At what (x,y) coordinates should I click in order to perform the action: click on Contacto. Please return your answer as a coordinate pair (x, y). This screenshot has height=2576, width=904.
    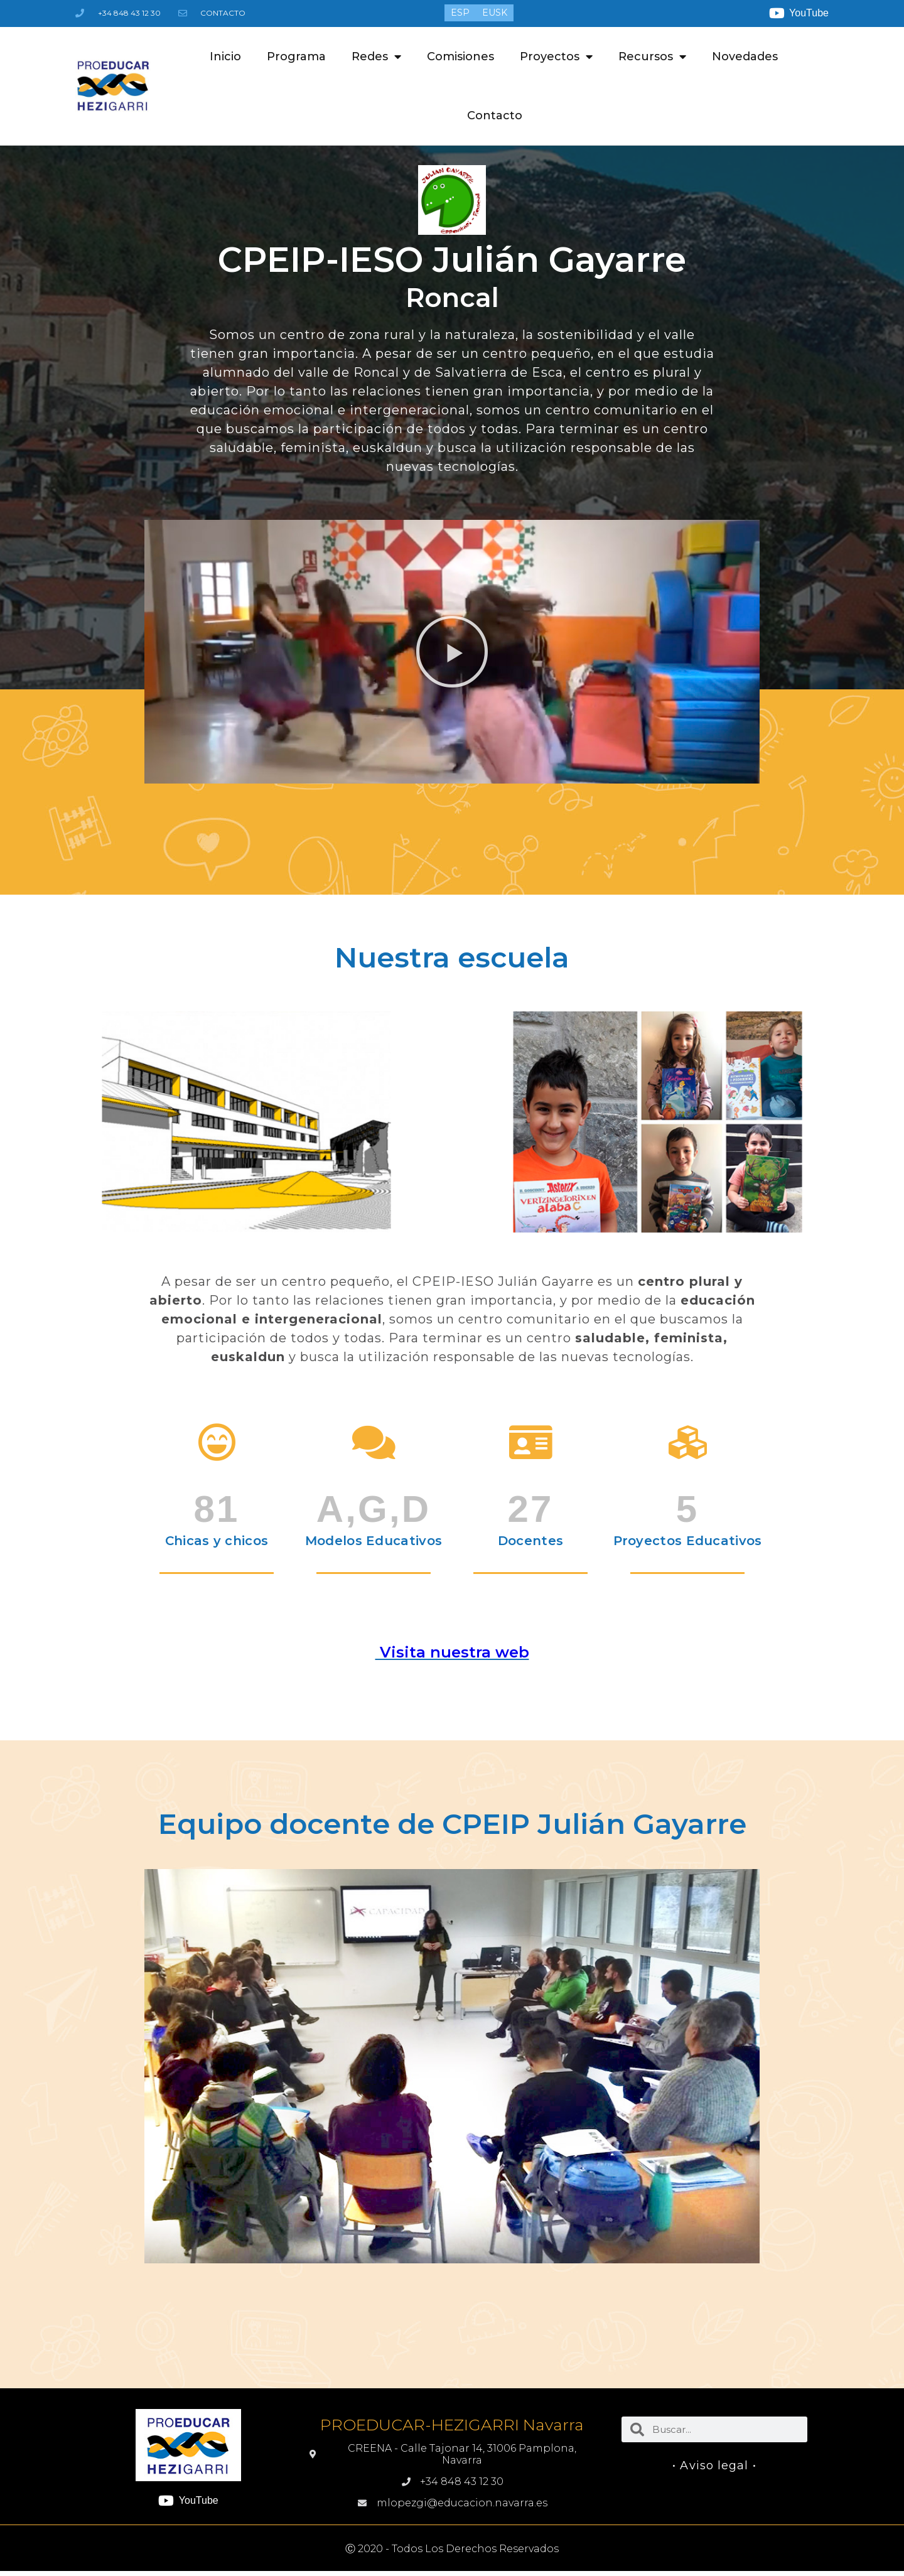
    Looking at the image, I should click on (494, 115).